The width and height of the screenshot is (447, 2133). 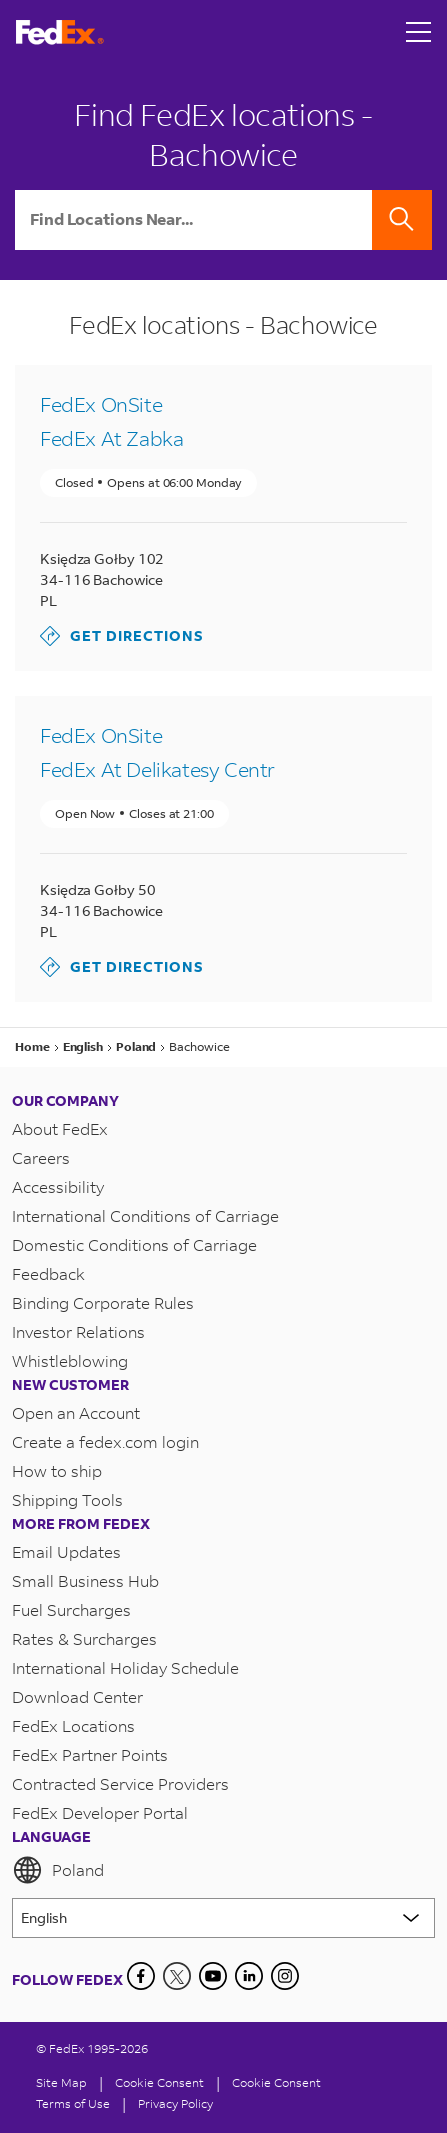 What do you see at coordinates (66, 1551) in the screenshot?
I see `Email Updates` at bounding box center [66, 1551].